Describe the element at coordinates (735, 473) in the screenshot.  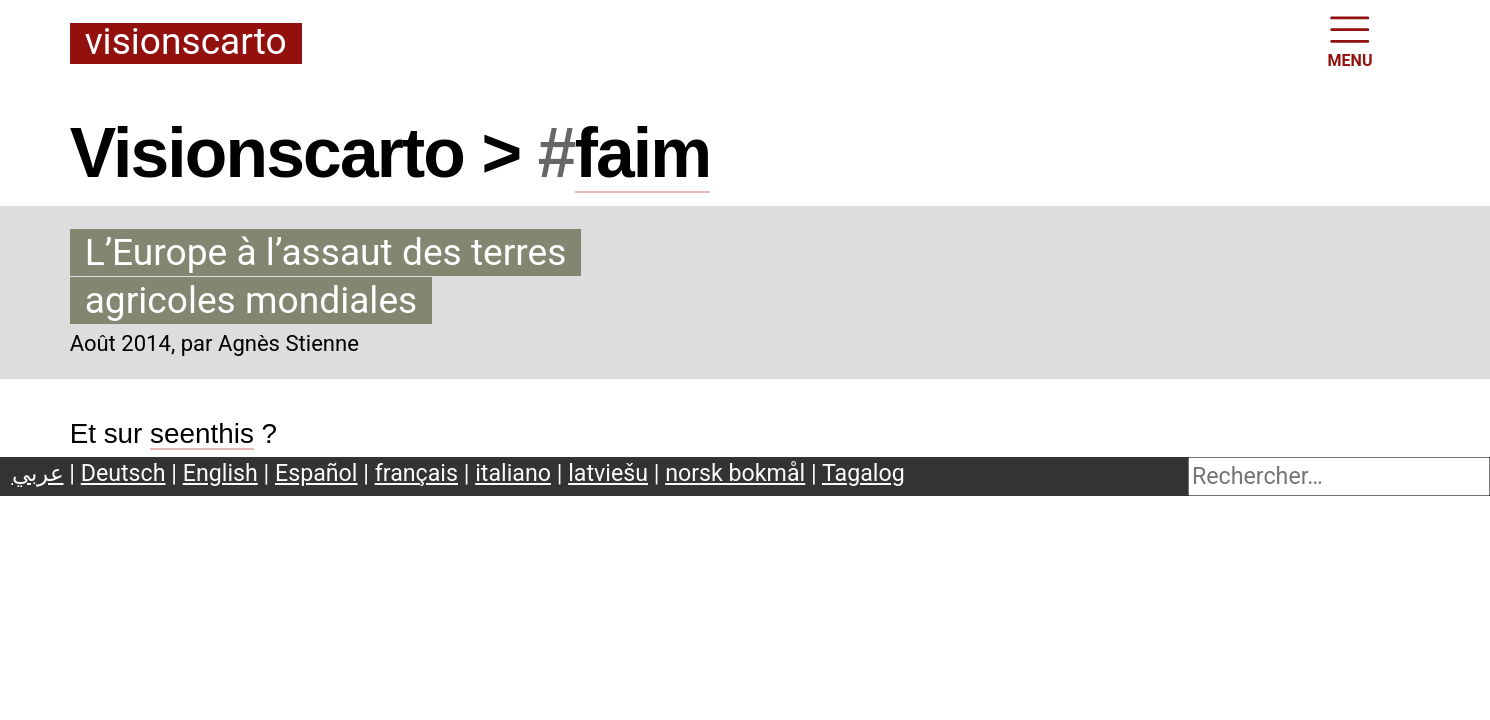
I see `norsk bokmål` at that location.